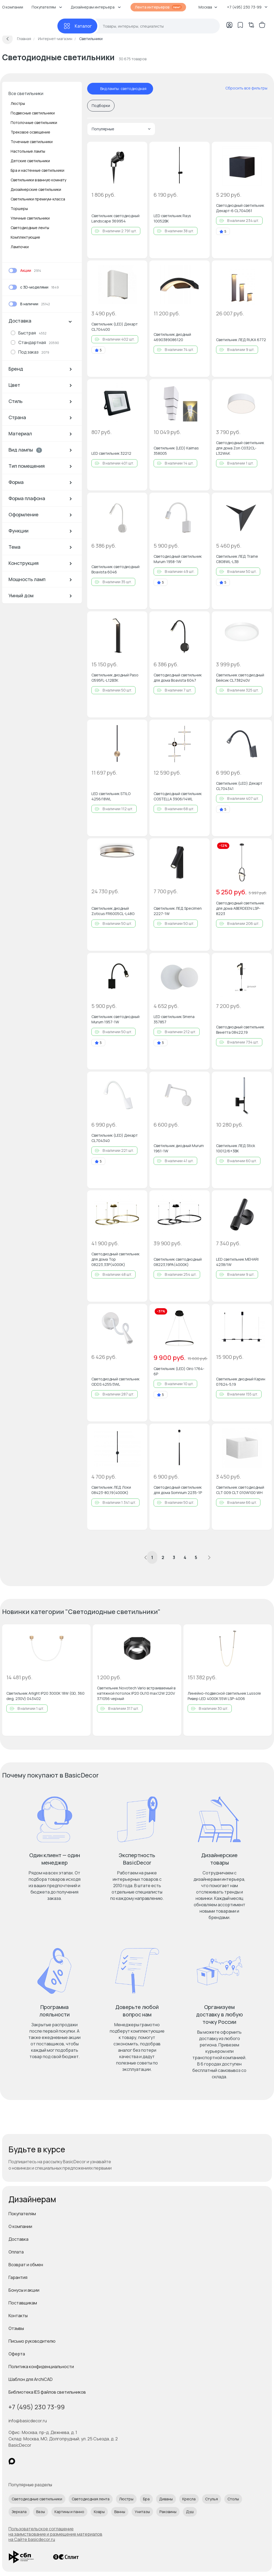 Image resolution: width=274 pixels, height=2576 pixels. What do you see at coordinates (240, 677) in the screenshot?
I see `Светильник светодиодный Бейсик CL738240V` at bounding box center [240, 677].